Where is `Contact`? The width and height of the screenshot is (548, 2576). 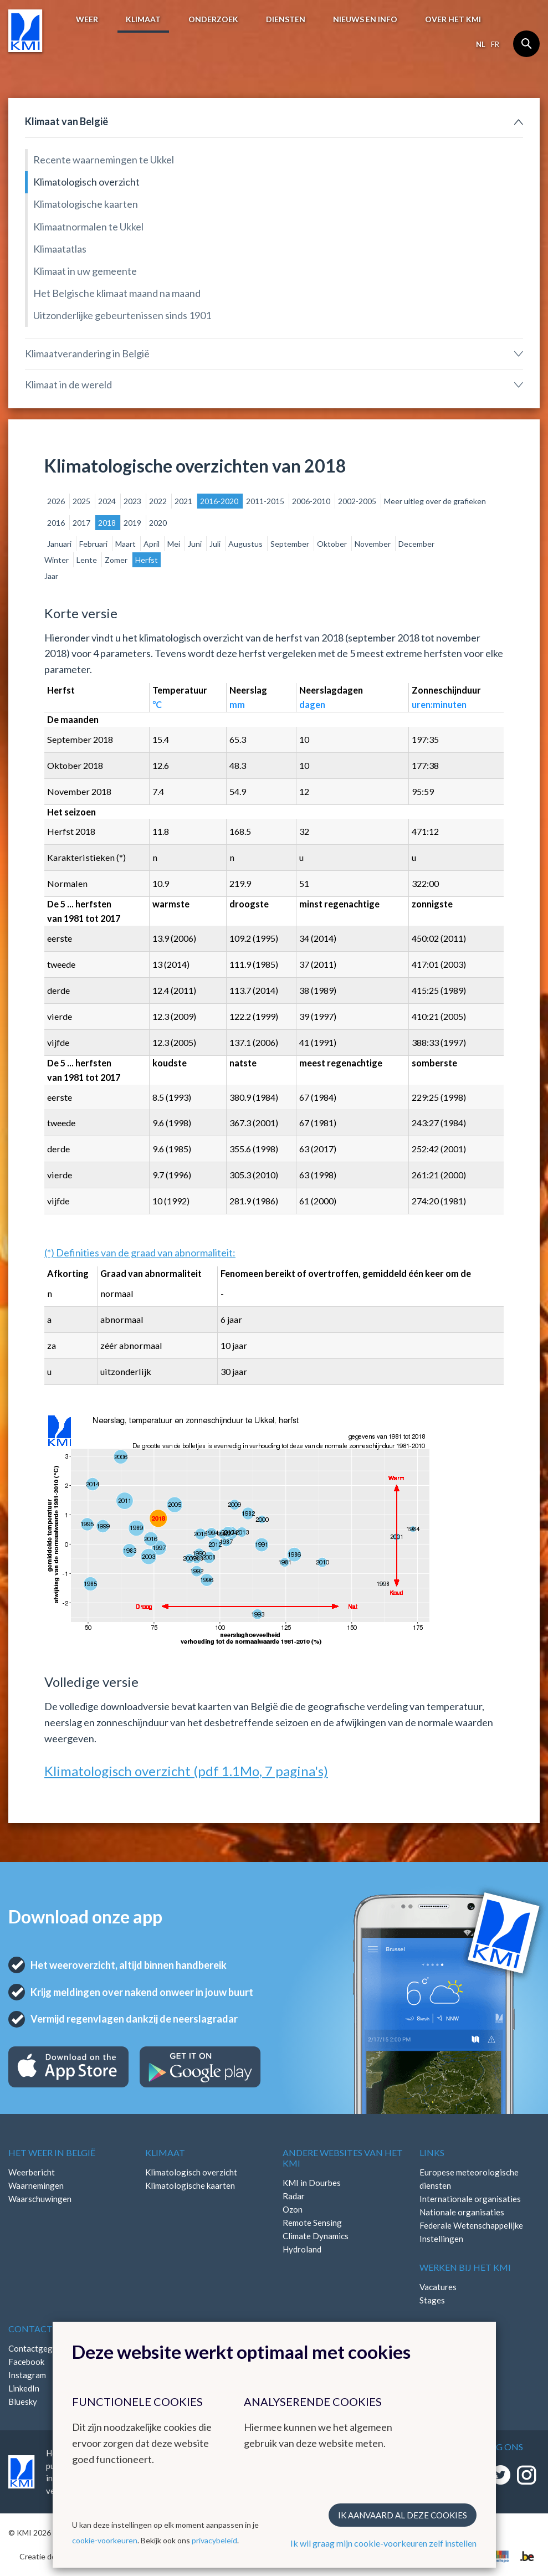
Contact is located at coordinates (30, 2328).